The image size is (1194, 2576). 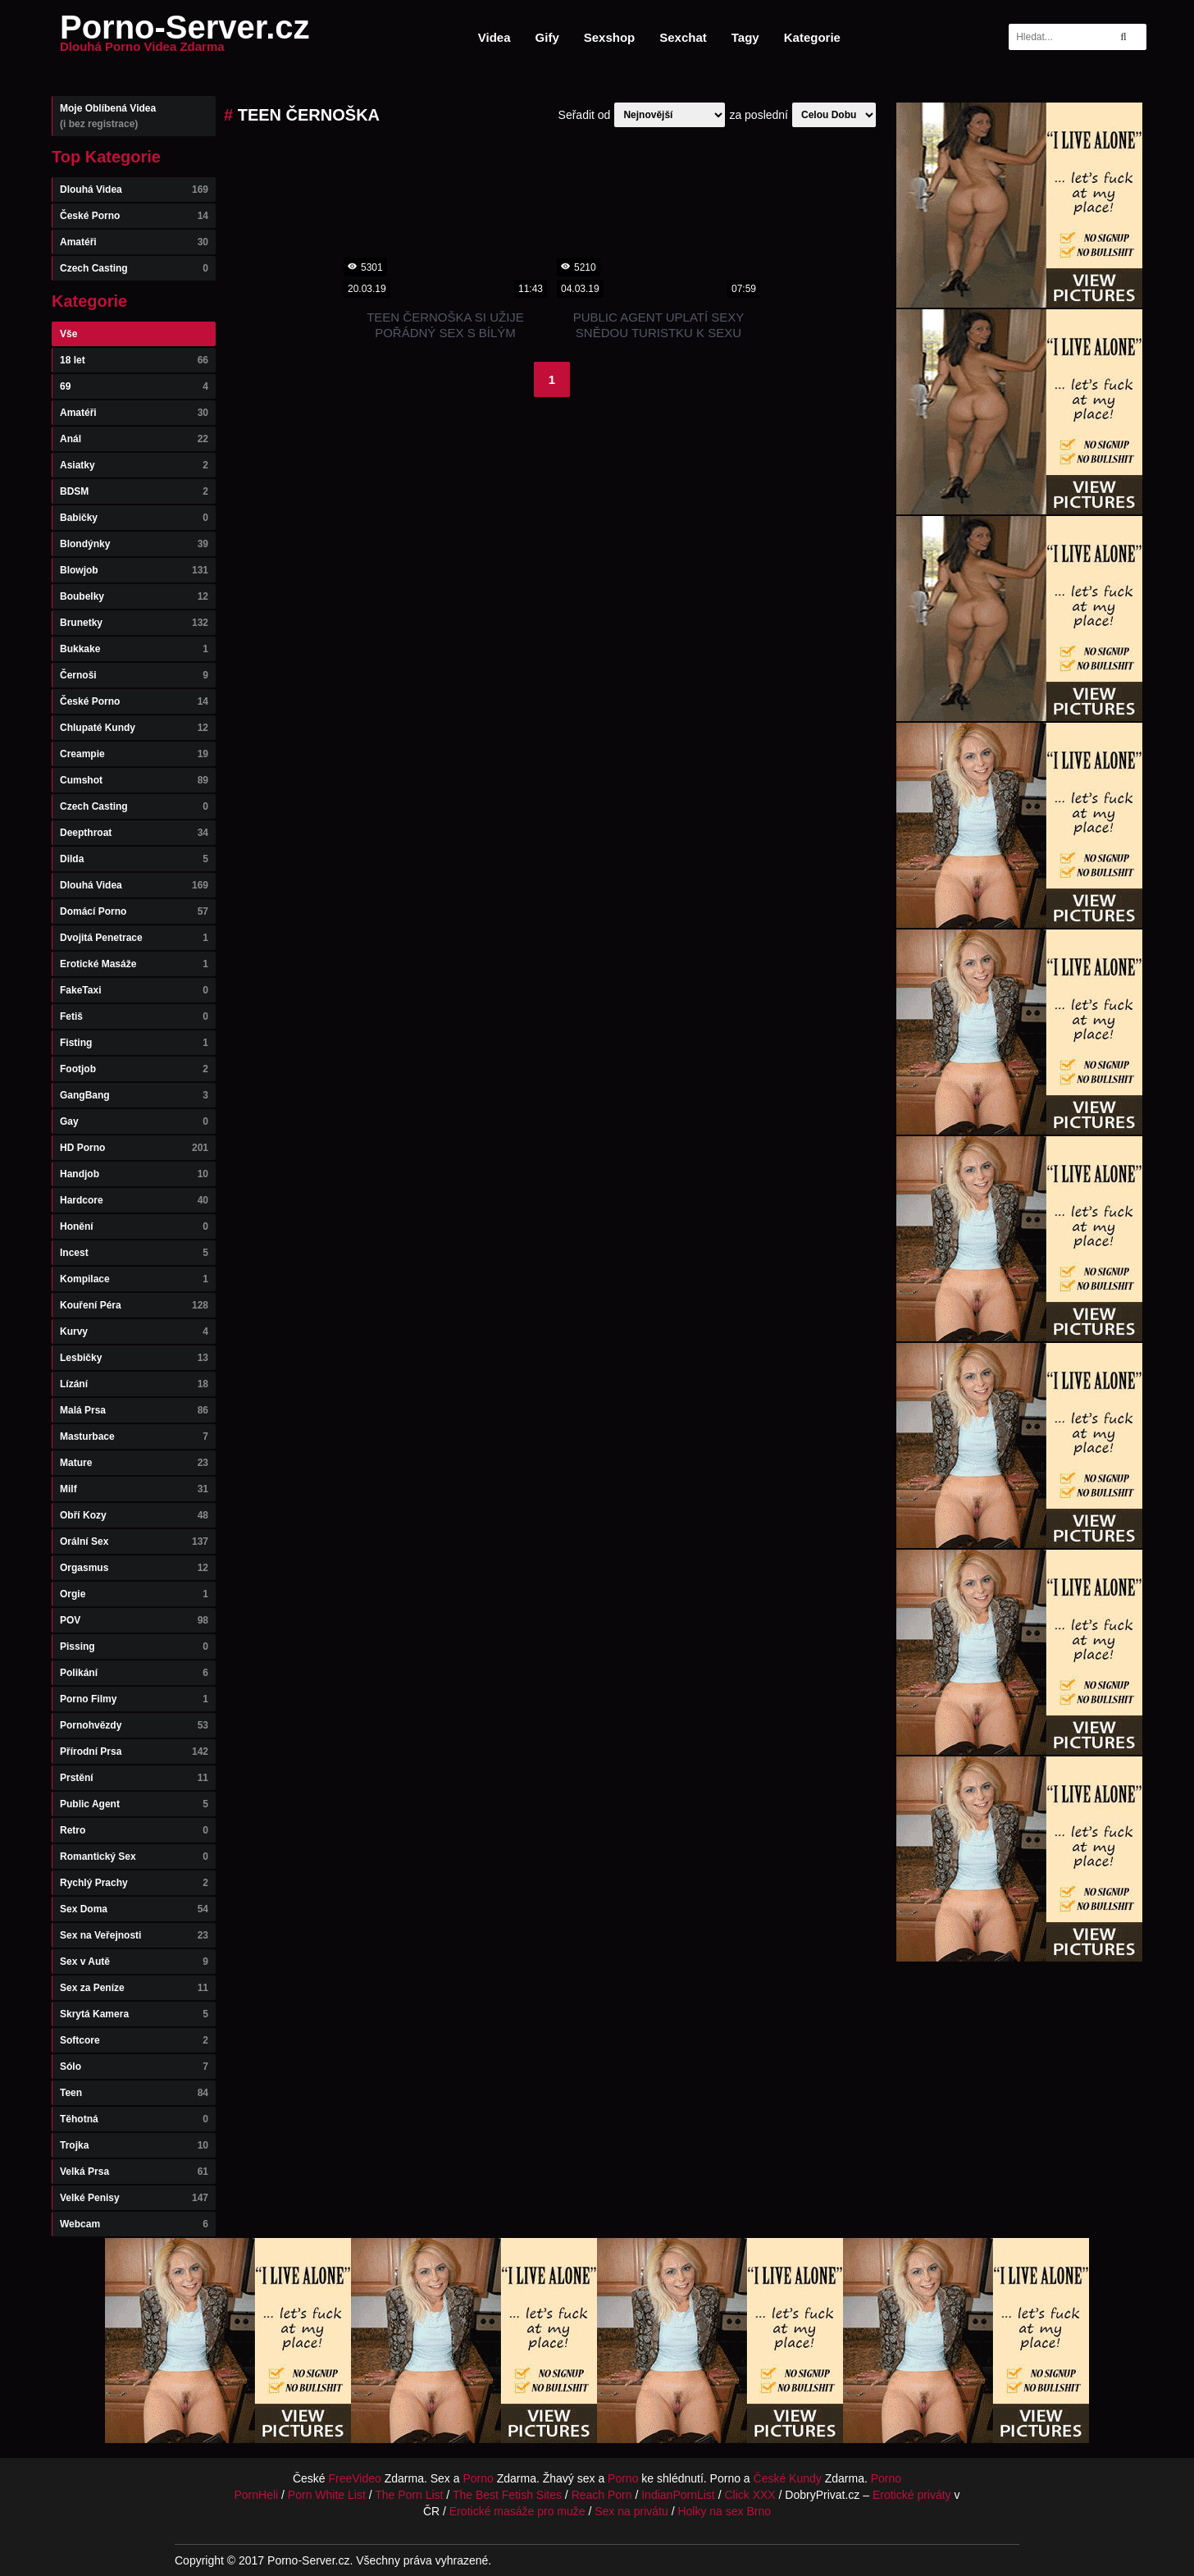 What do you see at coordinates (134, 189) in the screenshot?
I see `Dlouhá Videa` at bounding box center [134, 189].